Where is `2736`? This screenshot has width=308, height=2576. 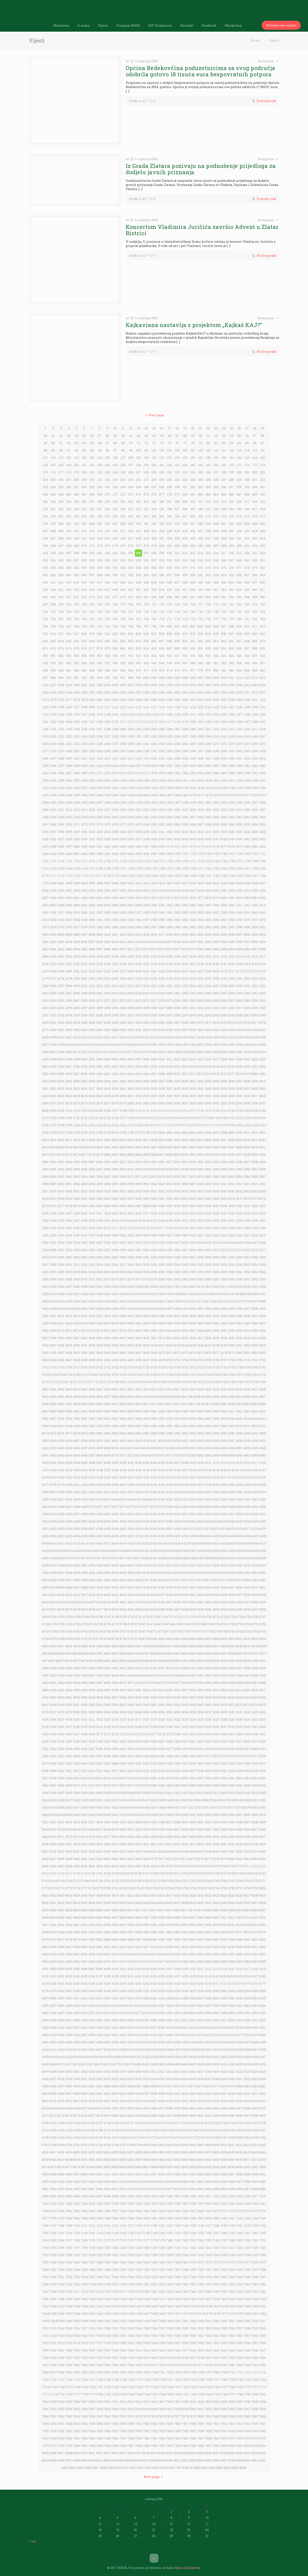
2736 is located at coordinates (115, 1118).